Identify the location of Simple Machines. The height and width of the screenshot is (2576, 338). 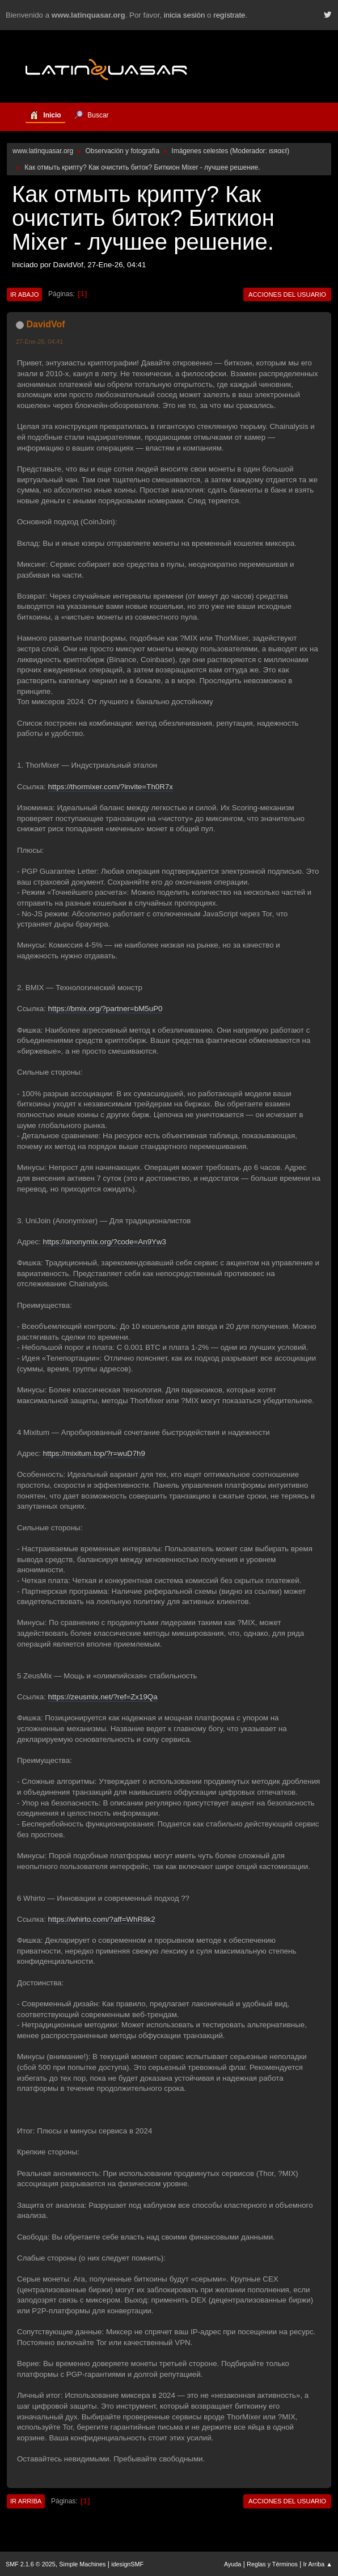
(82, 2564).